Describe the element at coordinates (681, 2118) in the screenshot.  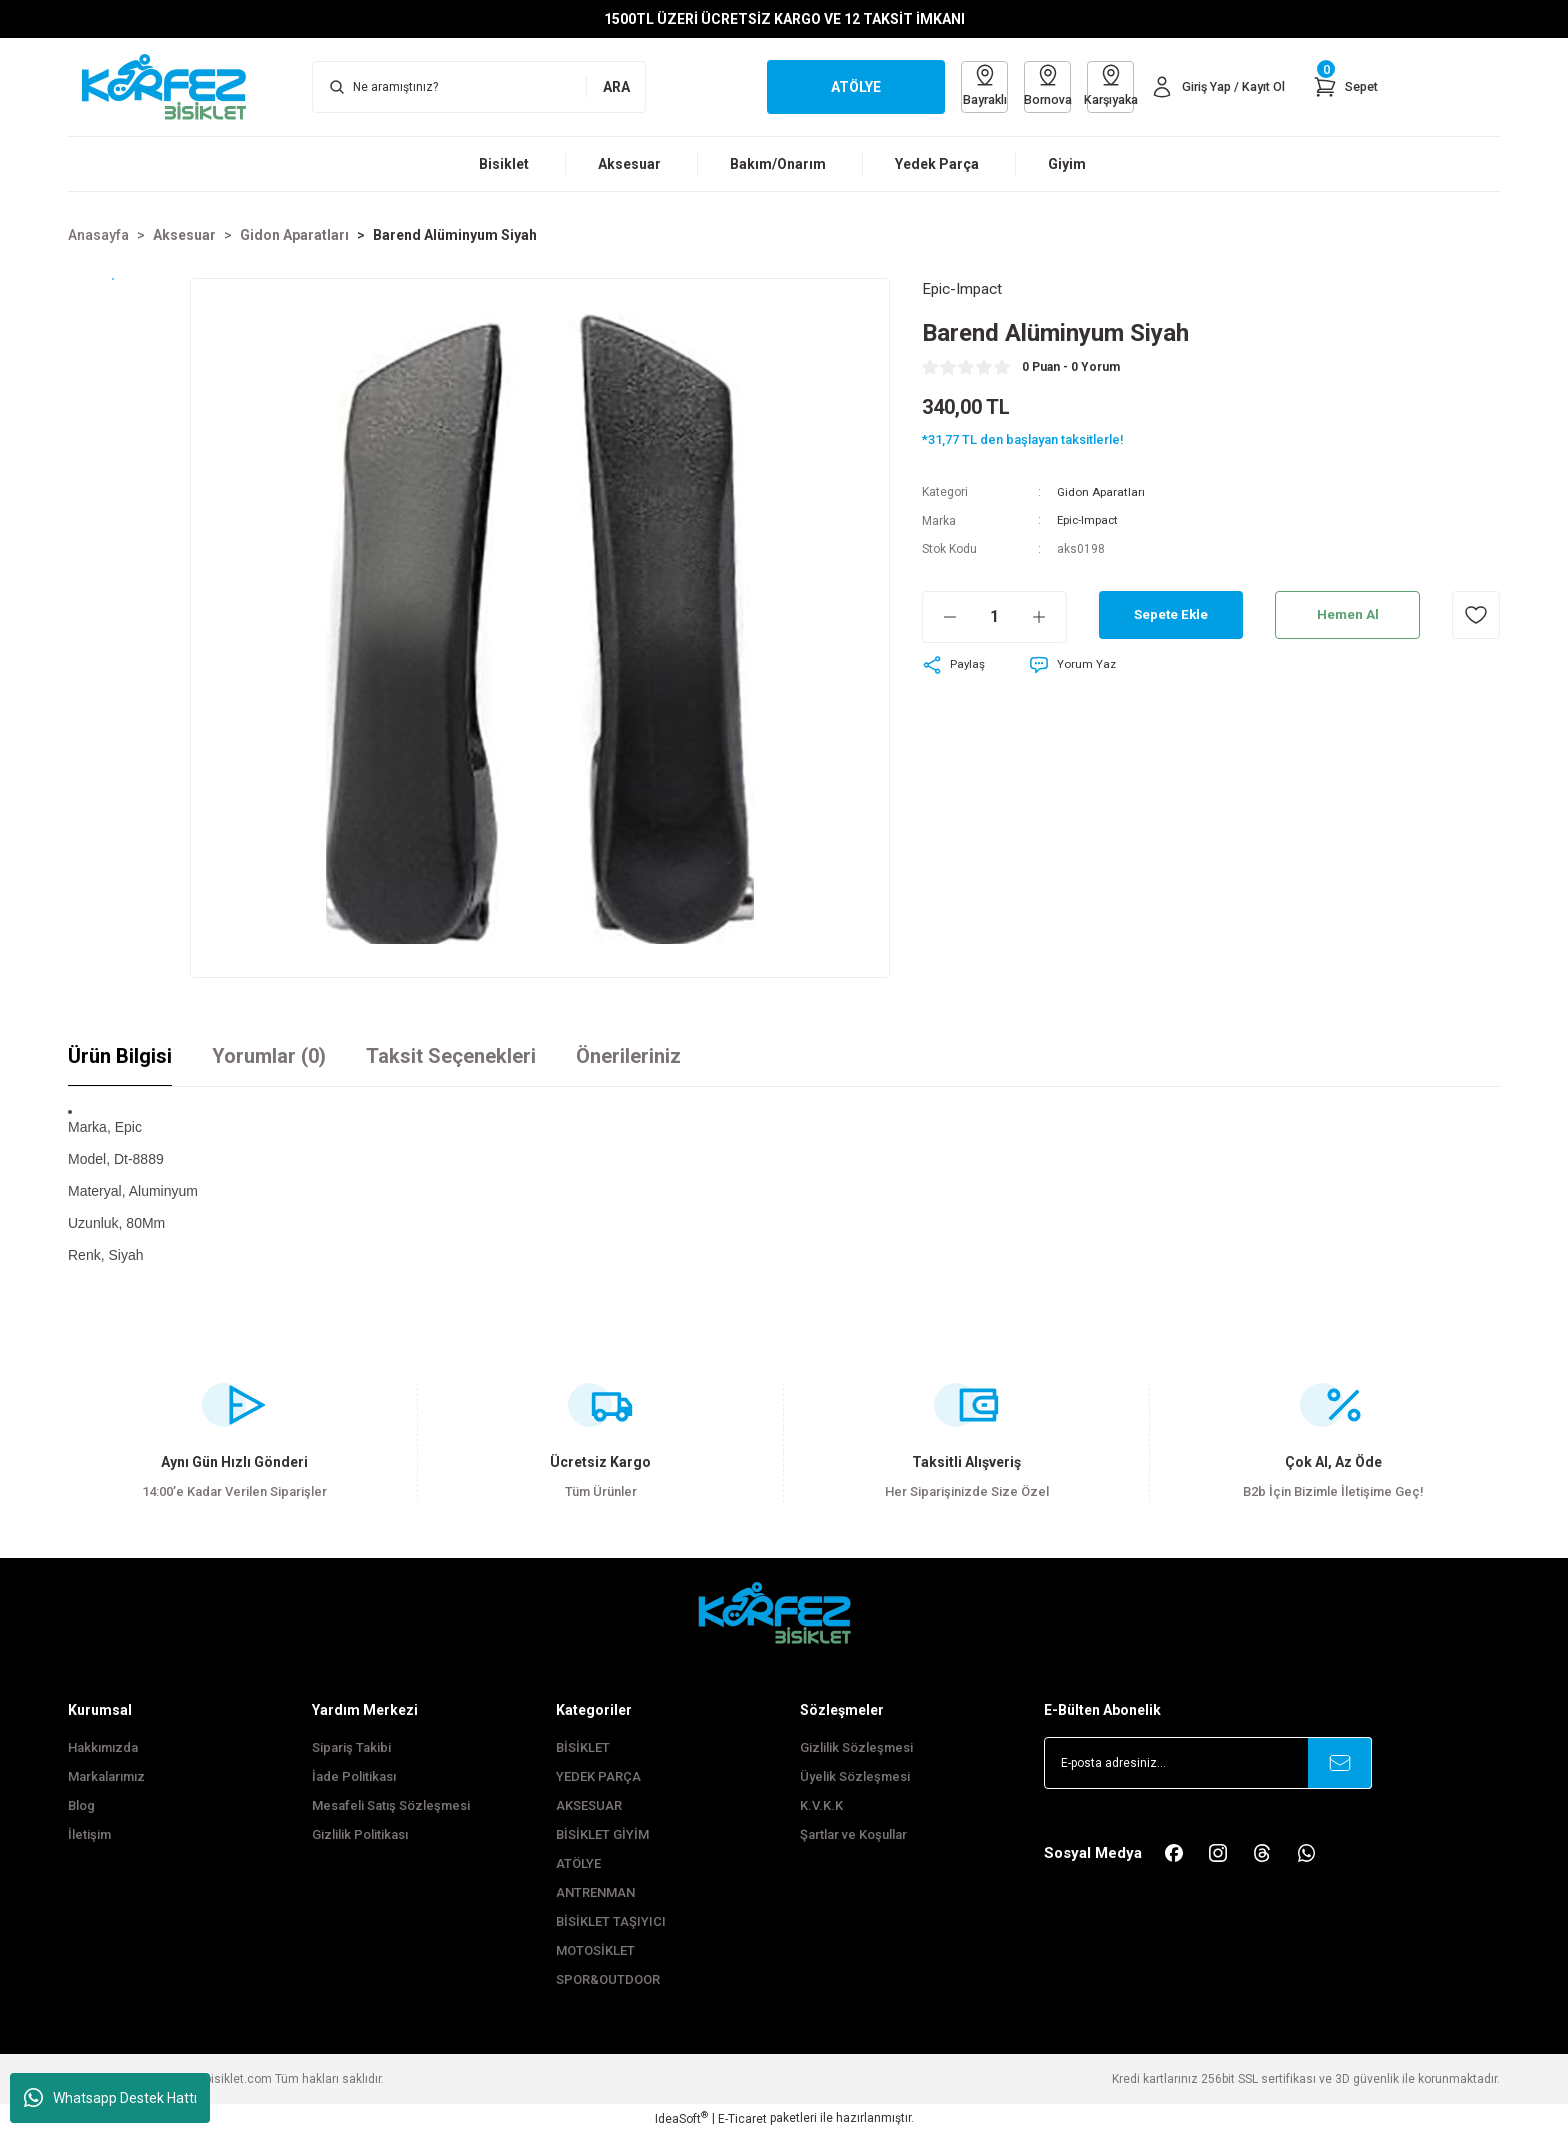
I see `IdeaSoft` at that location.